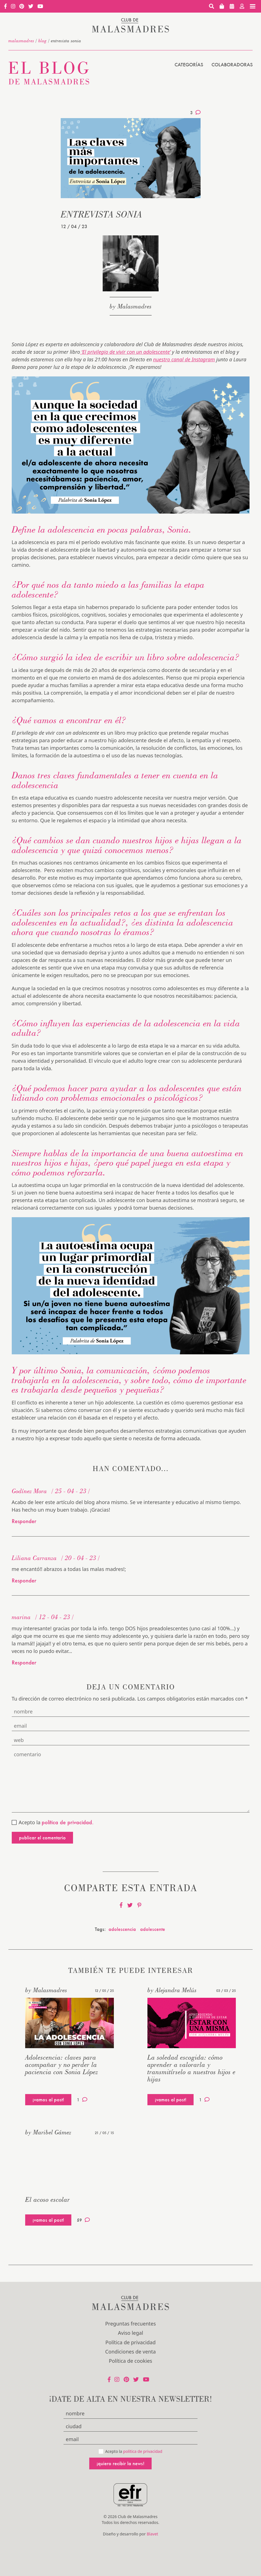 The image size is (261, 2576). Describe the element at coordinates (232, 64) in the screenshot. I see `Colaboradoras` at that location.